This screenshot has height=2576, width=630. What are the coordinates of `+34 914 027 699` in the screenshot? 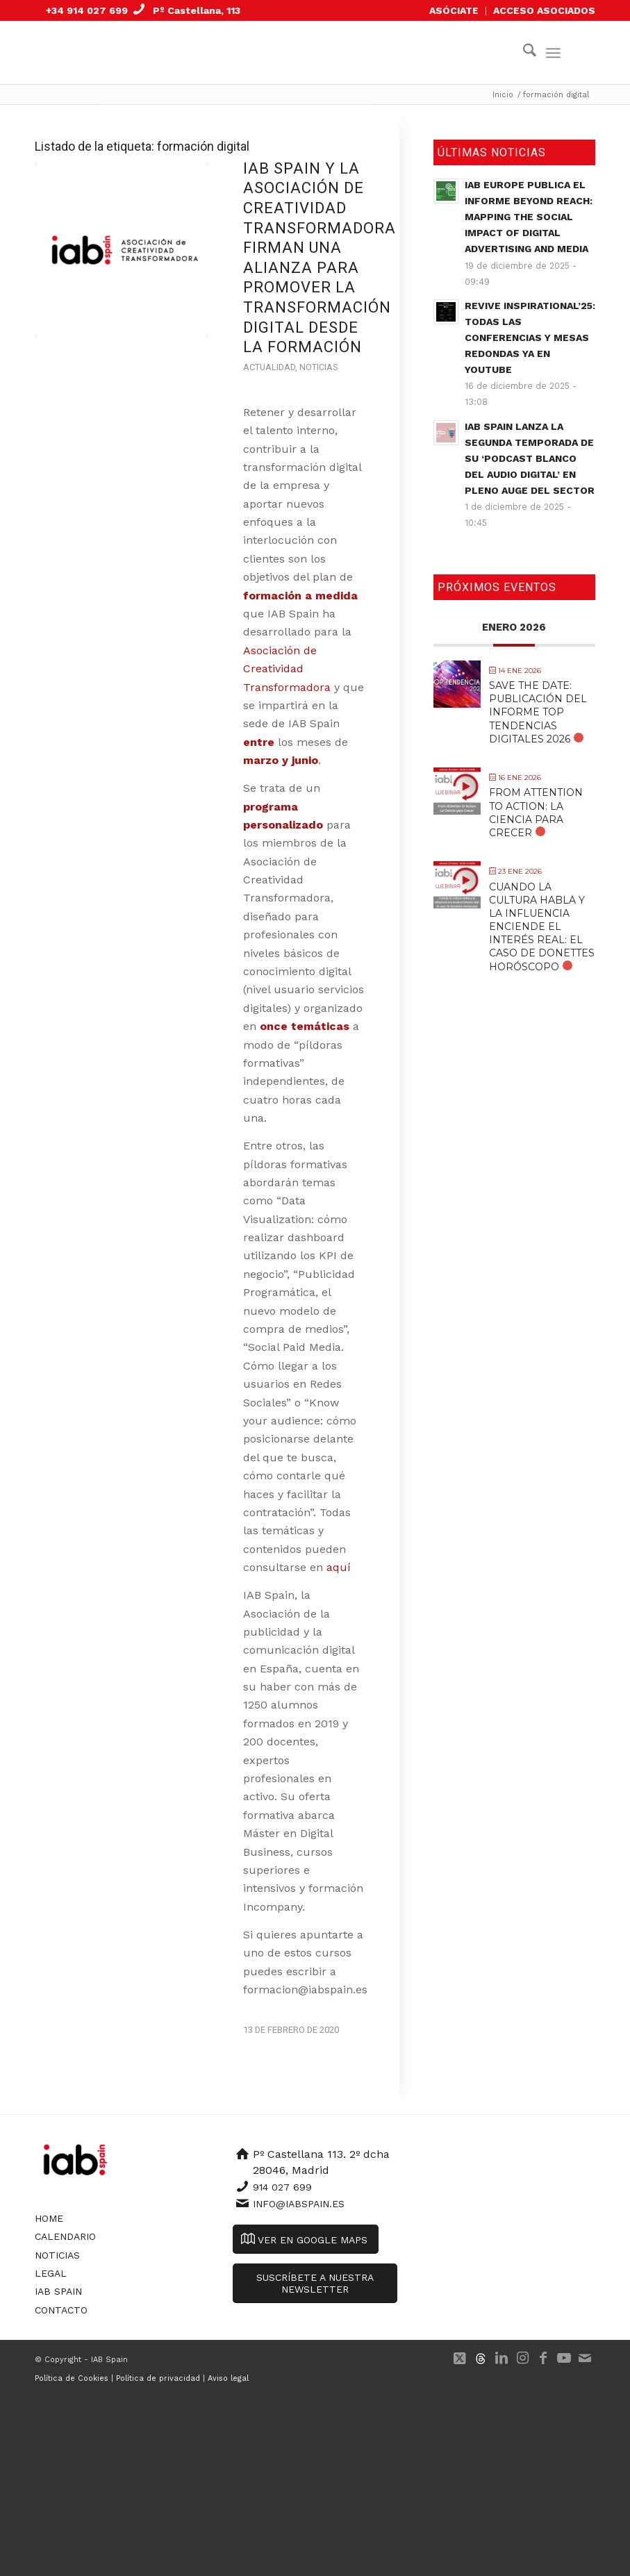 It's located at (87, 10).